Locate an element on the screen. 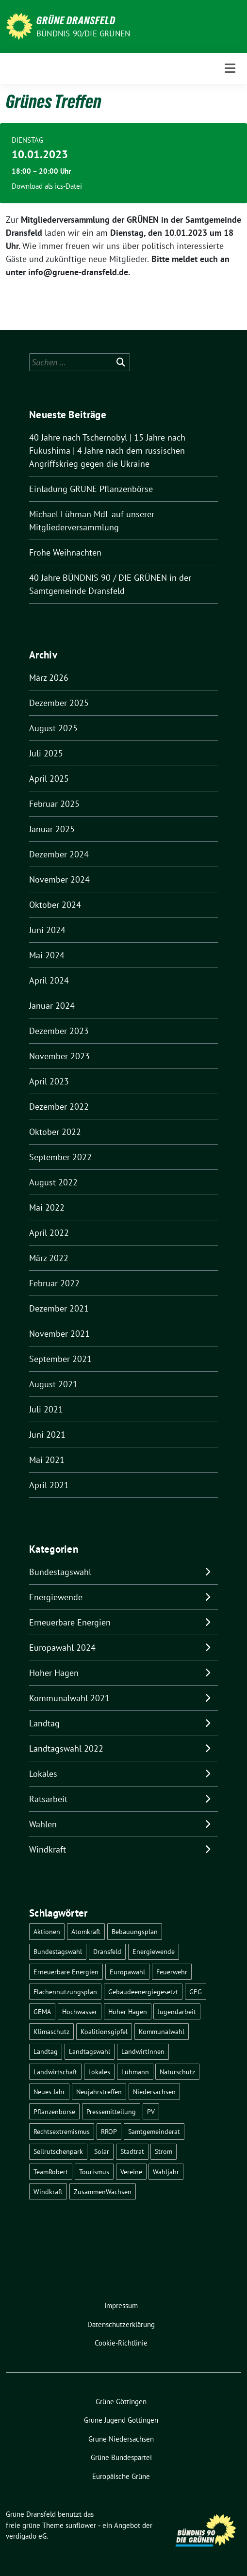  Oktober 2024 is located at coordinates (55, 904).